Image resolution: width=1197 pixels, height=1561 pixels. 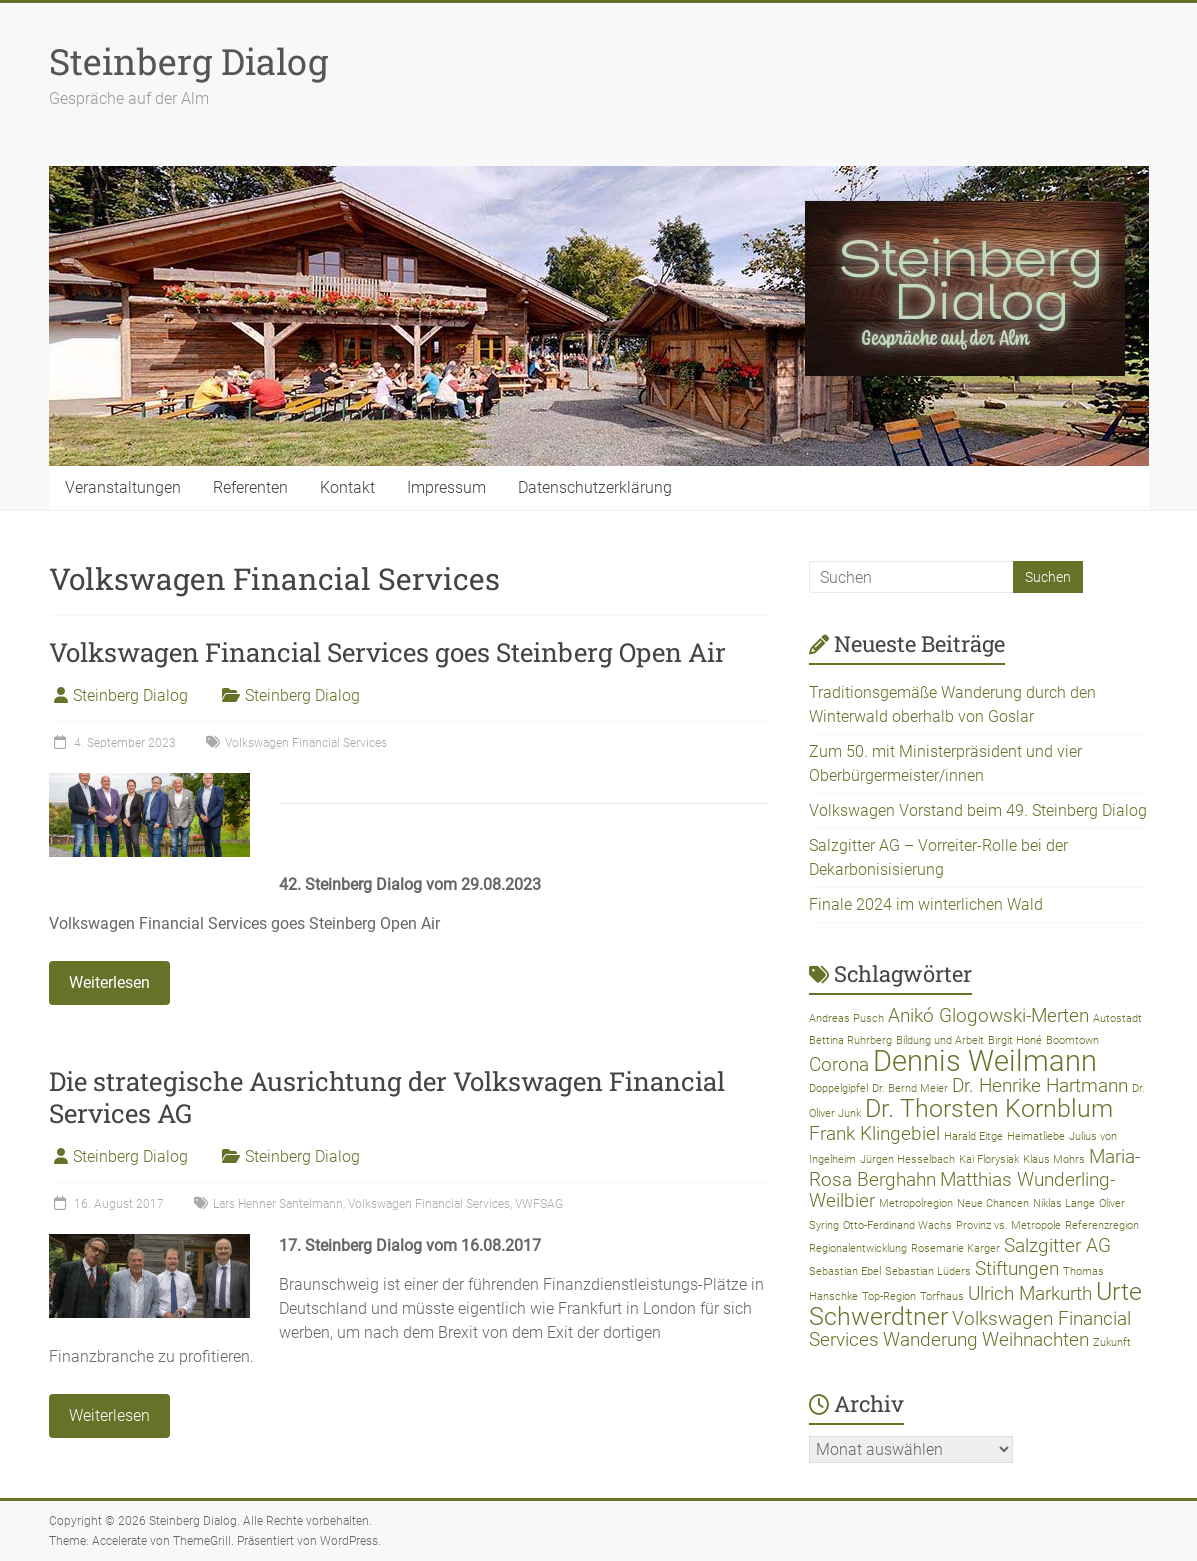 I want to click on Datenschutzerklärung, so click(x=595, y=487).